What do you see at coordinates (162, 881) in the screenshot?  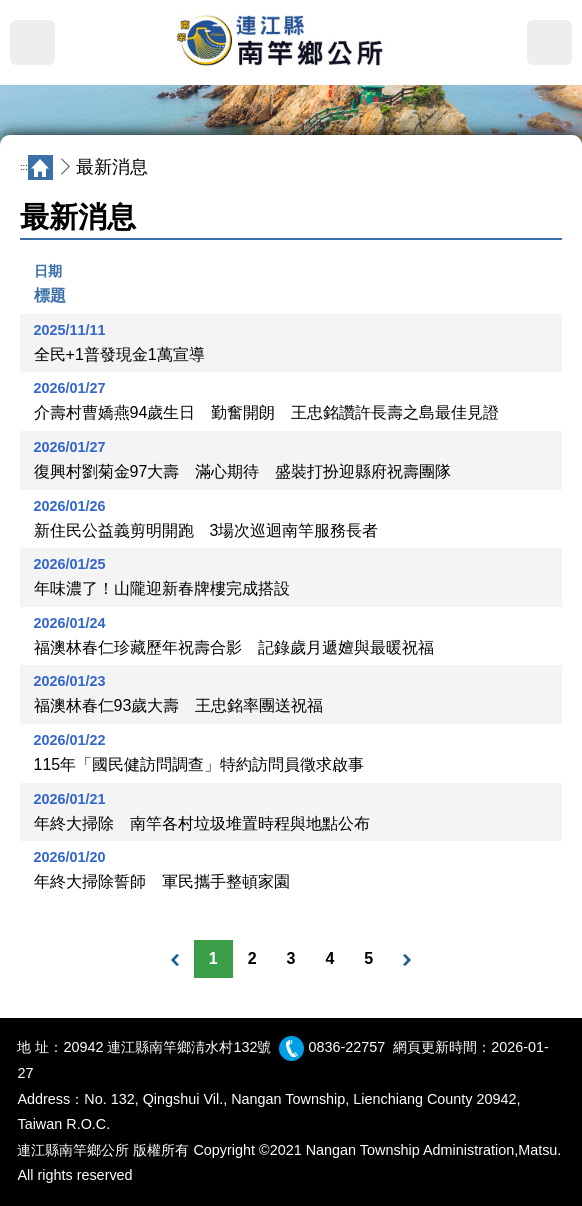 I see `年終大掃除誓師 軍民攜手整頓家園` at bounding box center [162, 881].